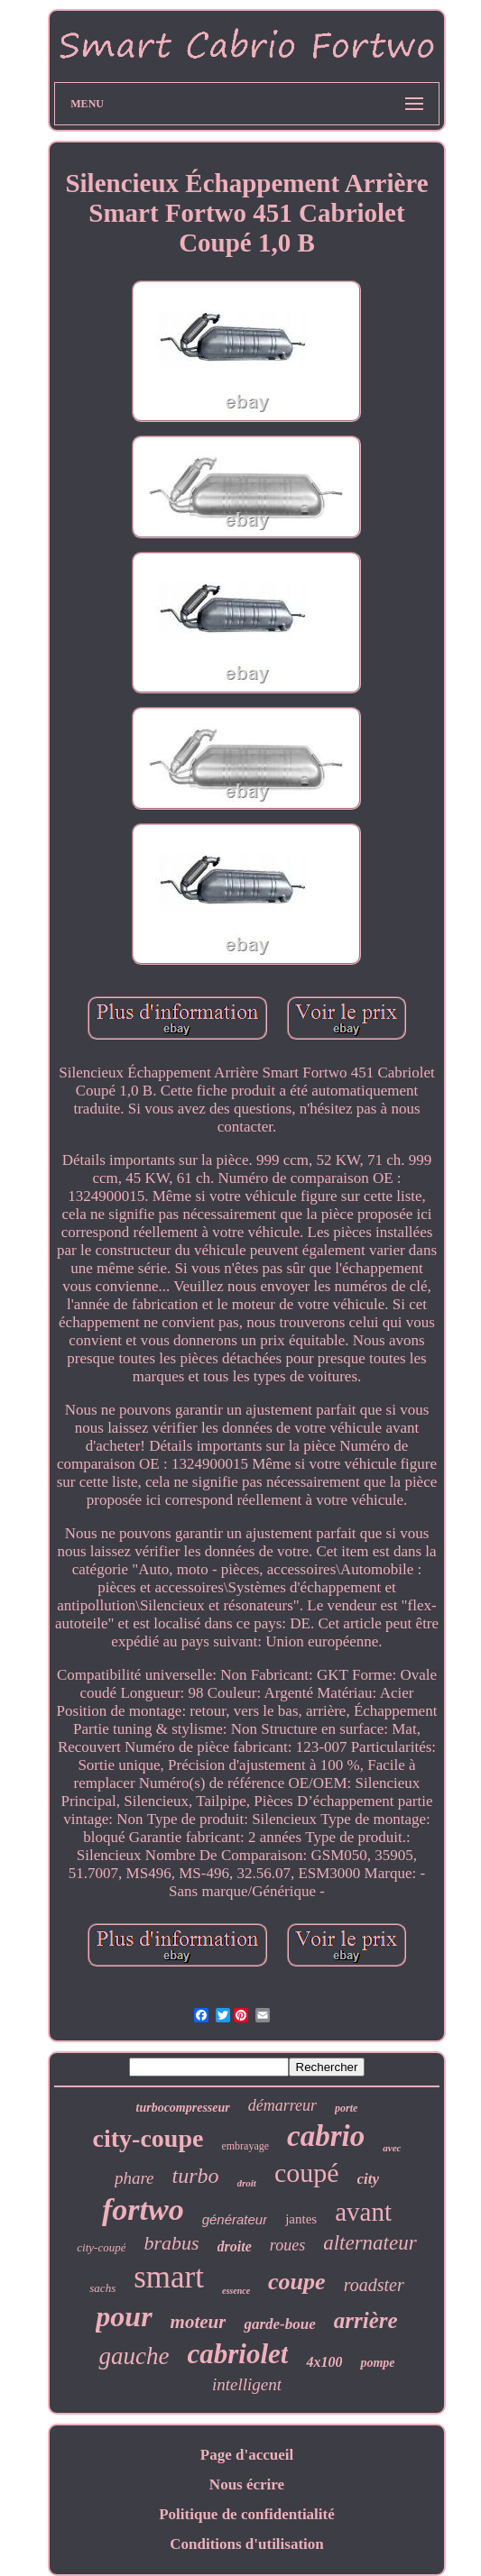  Describe the element at coordinates (247, 2384) in the screenshot. I see `intelligent` at that location.